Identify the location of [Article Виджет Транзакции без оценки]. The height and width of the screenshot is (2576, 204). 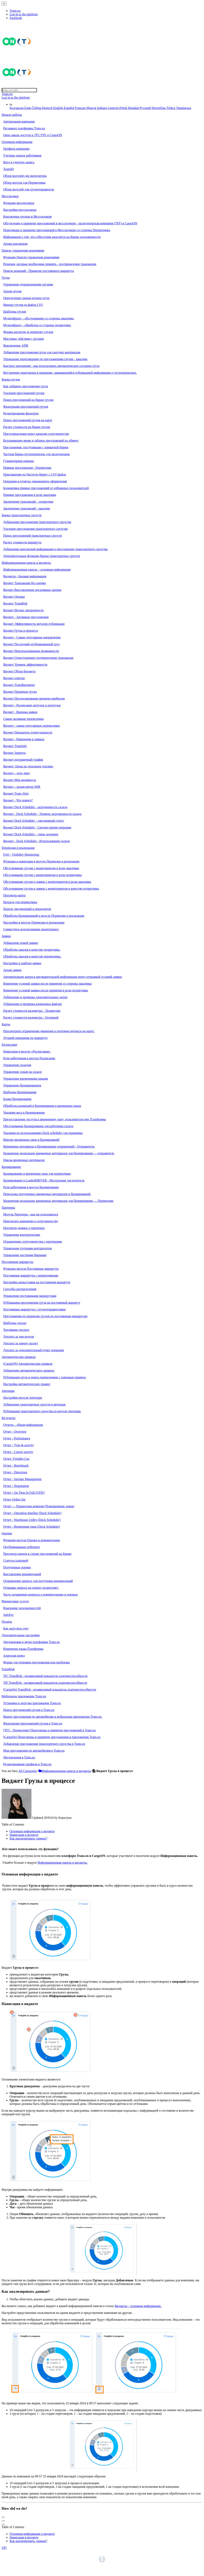
(102, 583).